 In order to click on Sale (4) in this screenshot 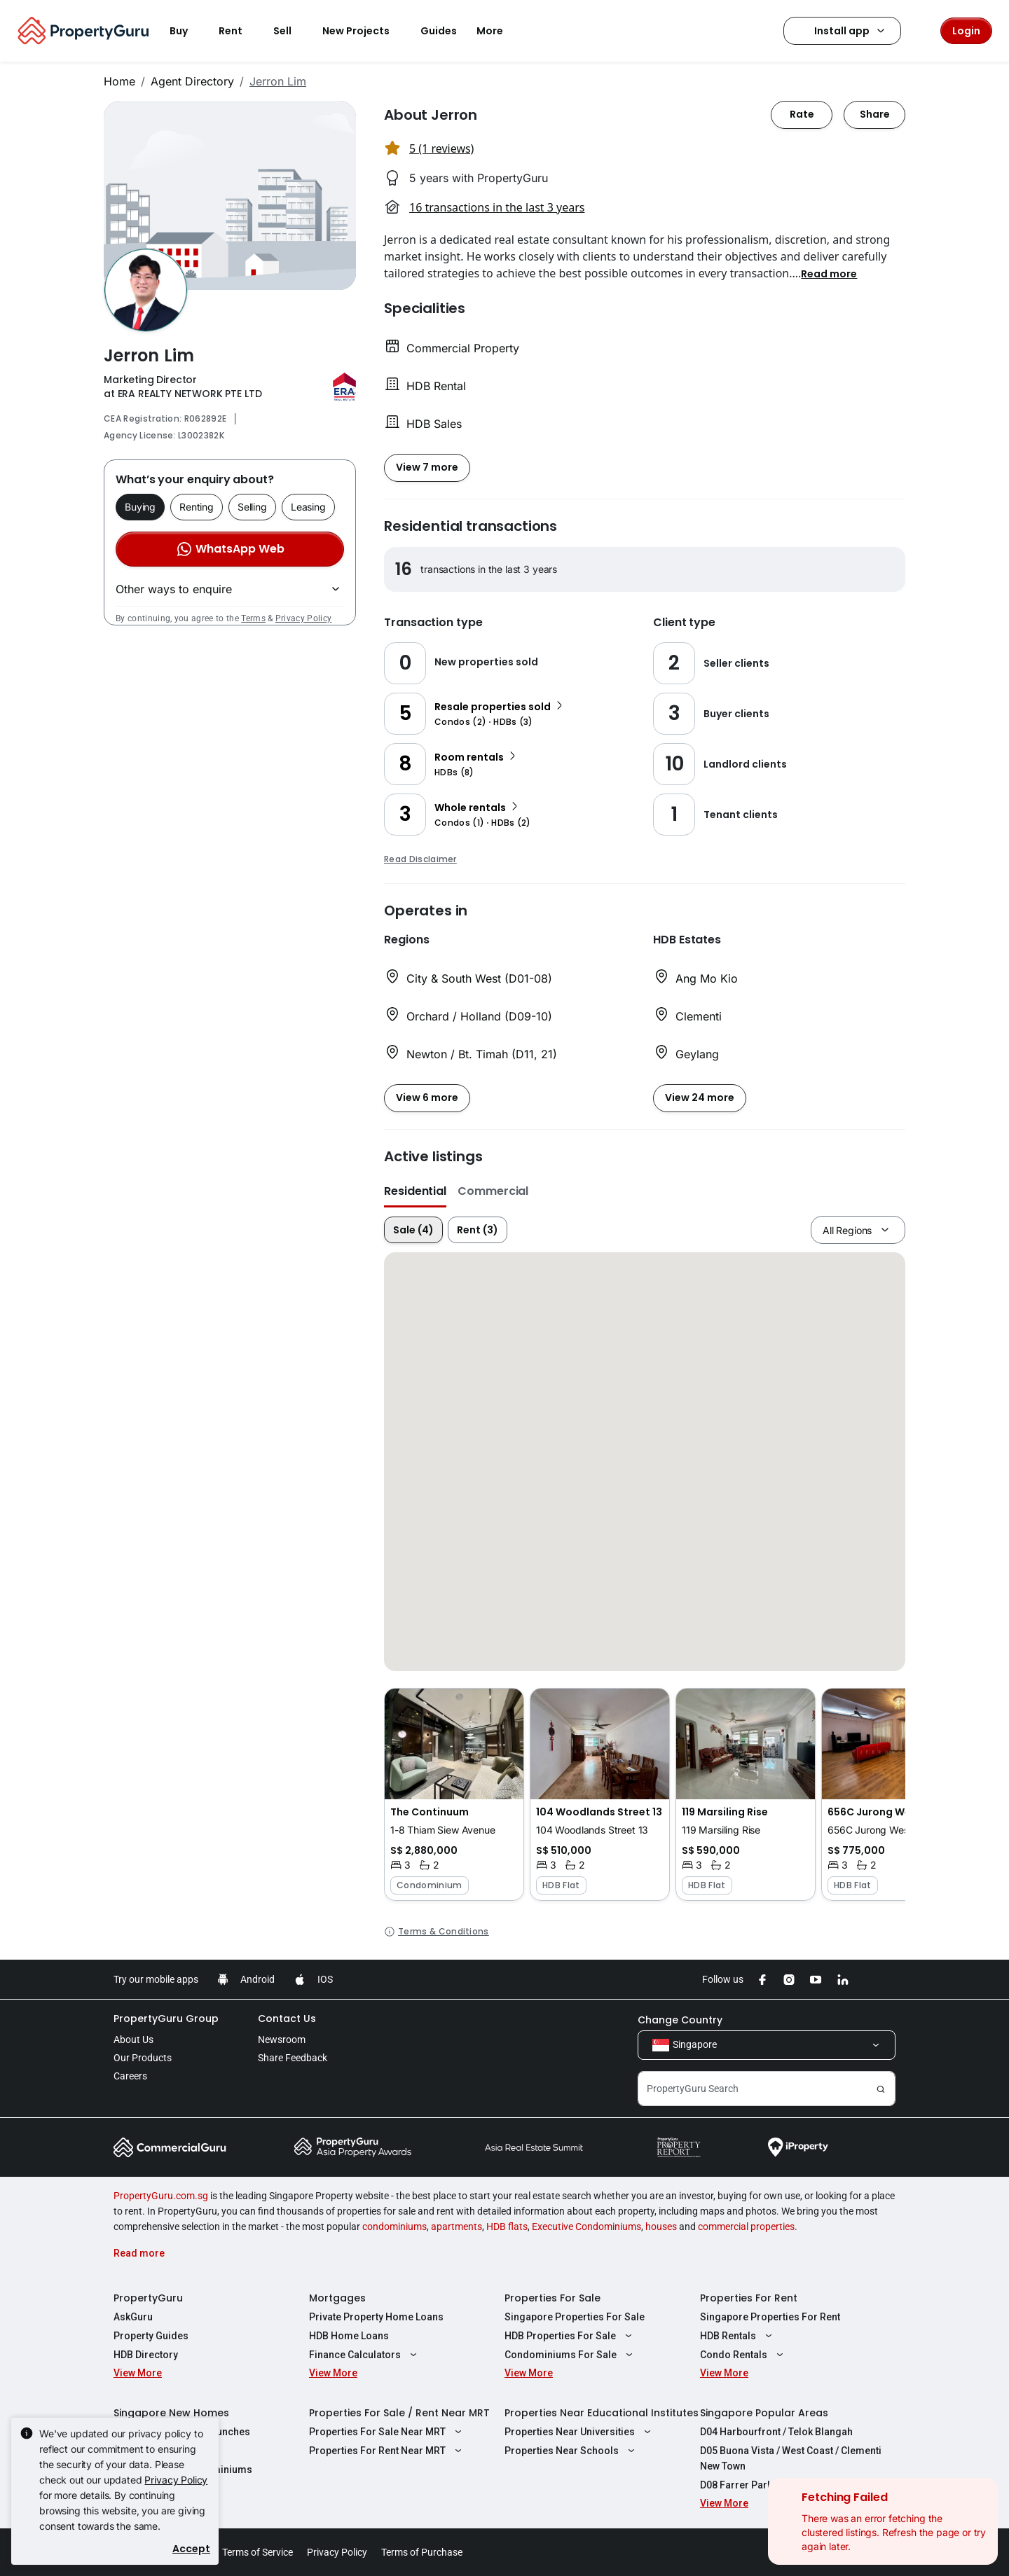, I will do `click(413, 1230)`.